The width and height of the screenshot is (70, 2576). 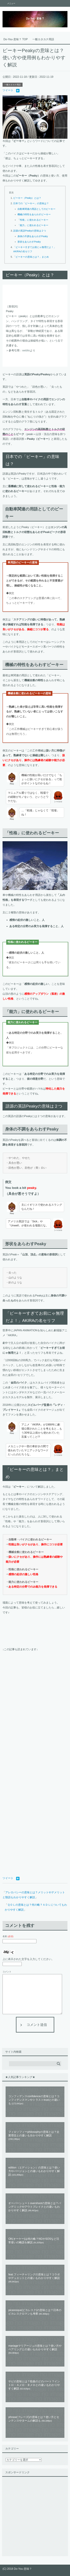 I want to click on 「性格」に使われるピーキー, so click(x=32, y=219).